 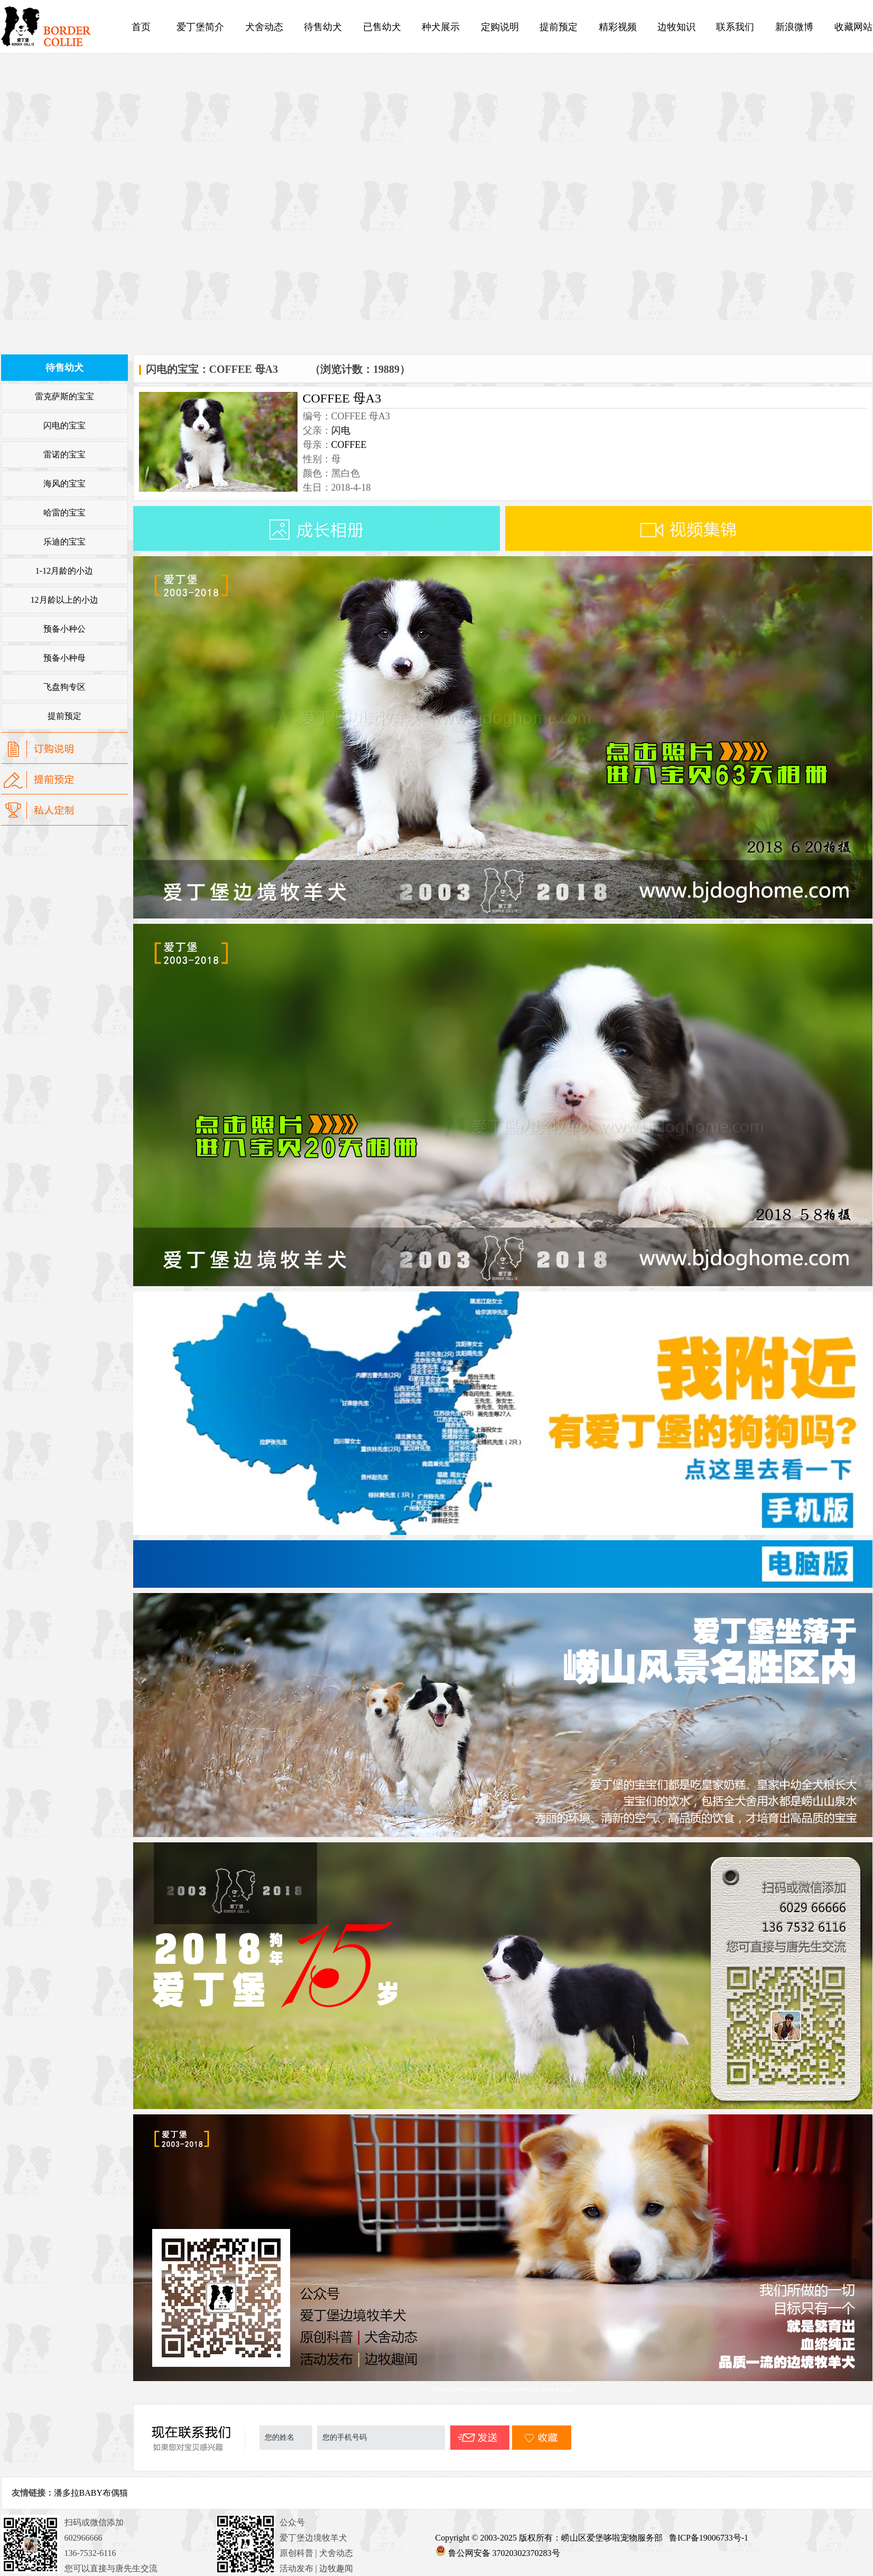 What do you see at coordinates (853, 27) in the screenshot?
I see `收藏网站` at bounding box center [853, 27].